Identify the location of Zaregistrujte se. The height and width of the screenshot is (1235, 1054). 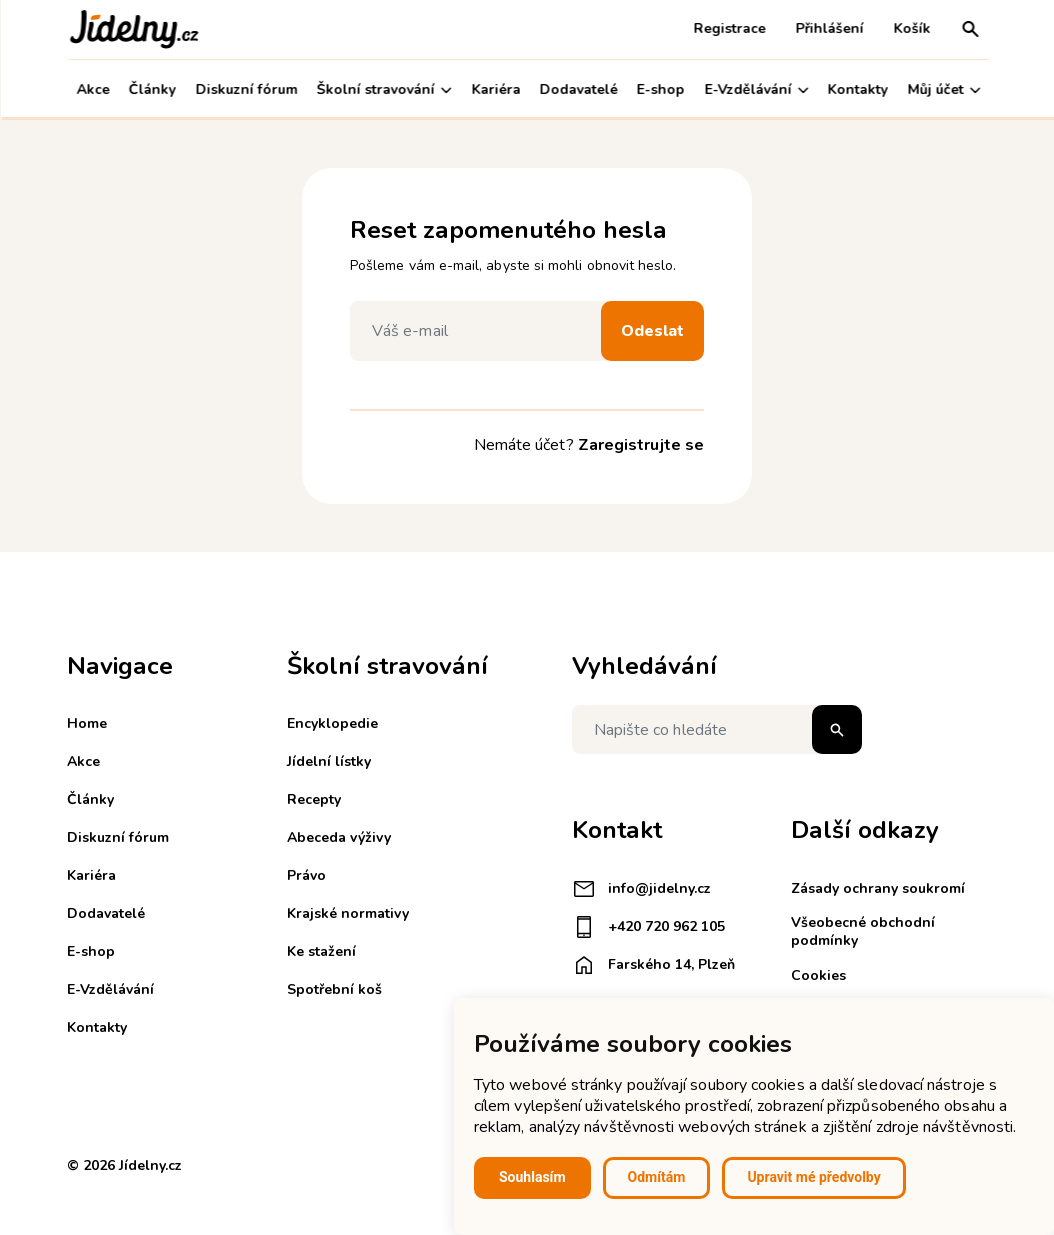
(641, 445).